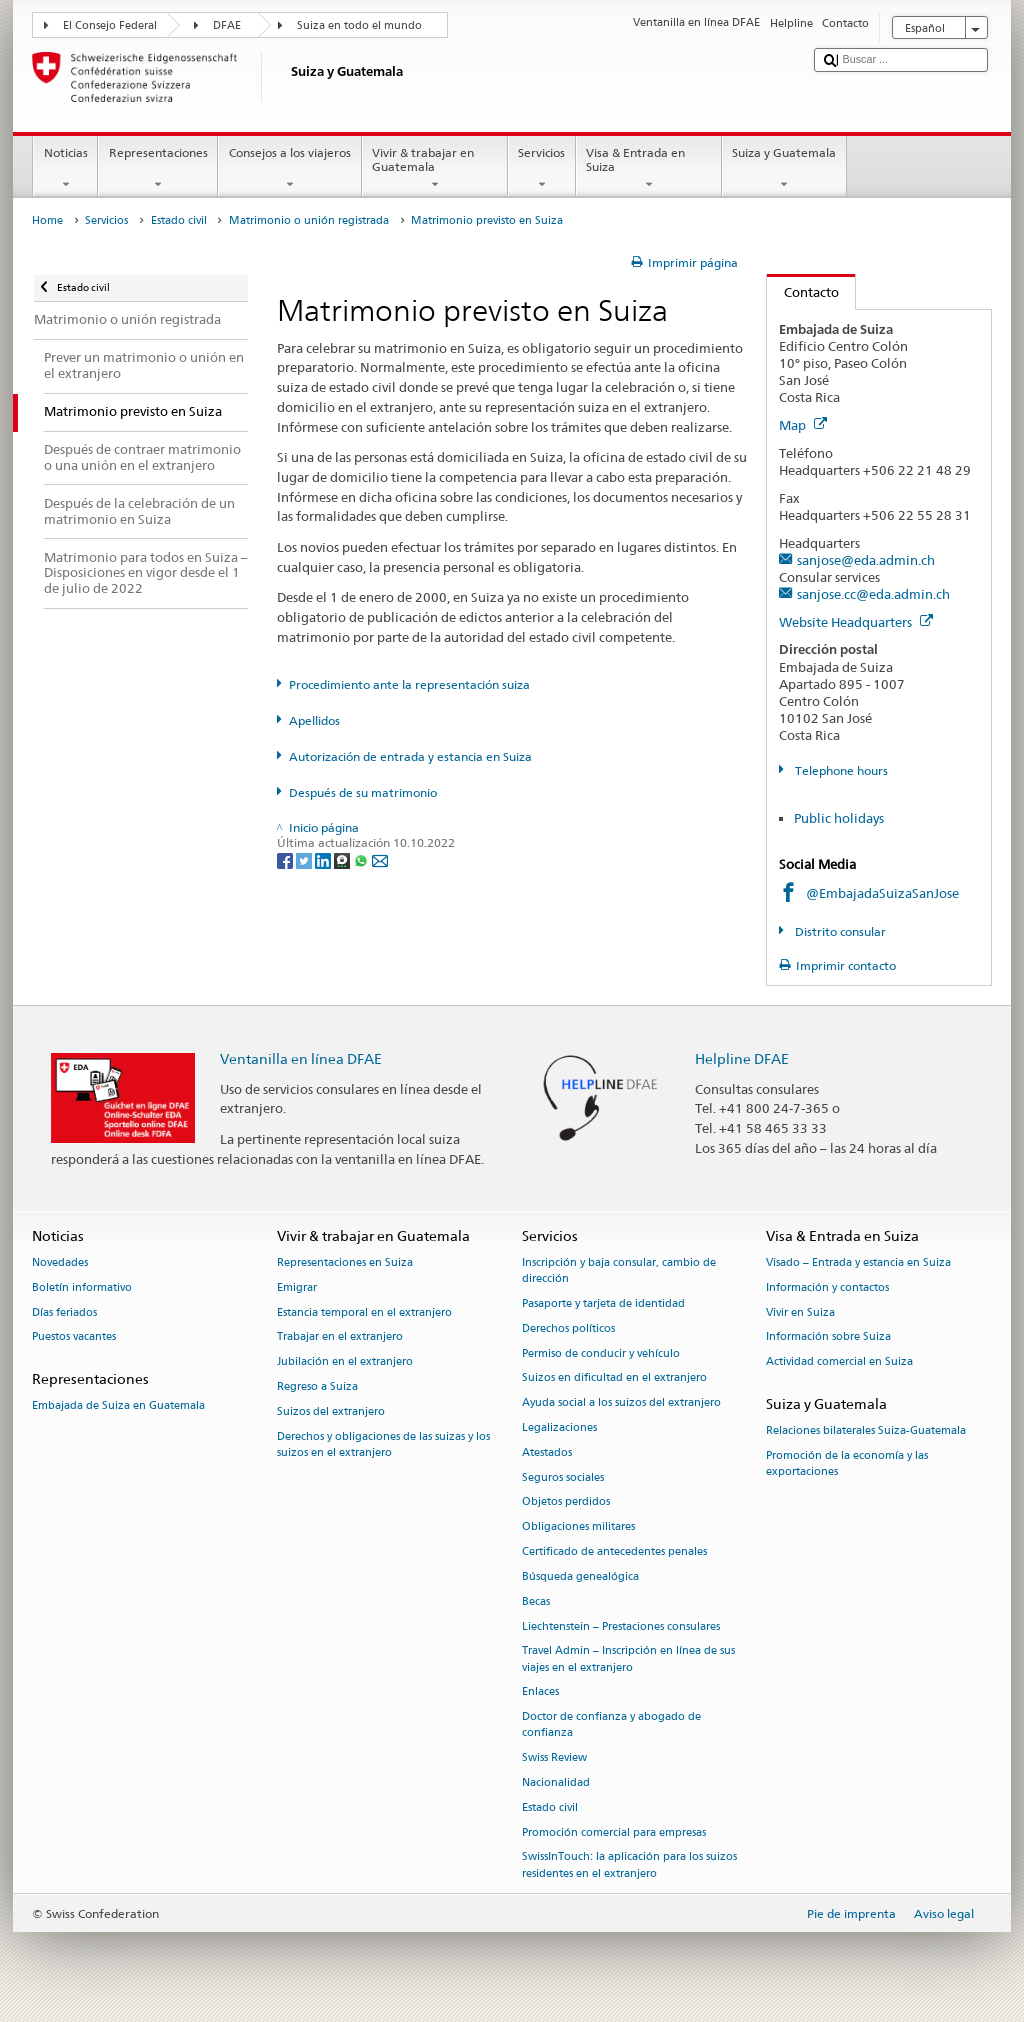 This screenshot has width=1024, height=2022. Describe the element at coordinates (305, 859) in the screenshot. I see `[Twitter]` at that location.